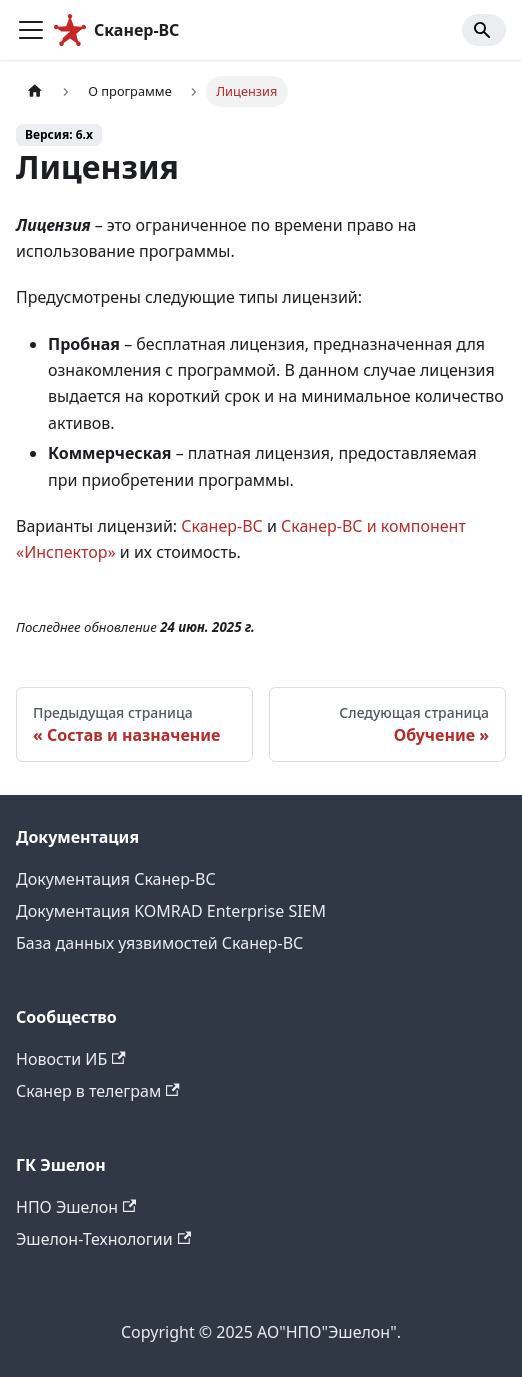 Image resolution: width=522 pixels, height=1377 pixels. What do you see at coordinates (98, 1091) in the screenshot?
I see `Сканер в телеграм` at bounding box center [98, 1091].